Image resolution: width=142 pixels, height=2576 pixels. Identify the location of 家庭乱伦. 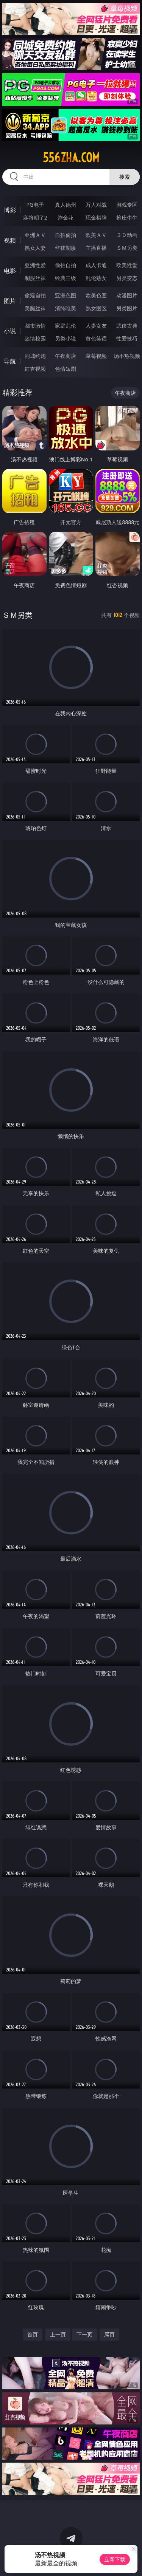
(65, 325).